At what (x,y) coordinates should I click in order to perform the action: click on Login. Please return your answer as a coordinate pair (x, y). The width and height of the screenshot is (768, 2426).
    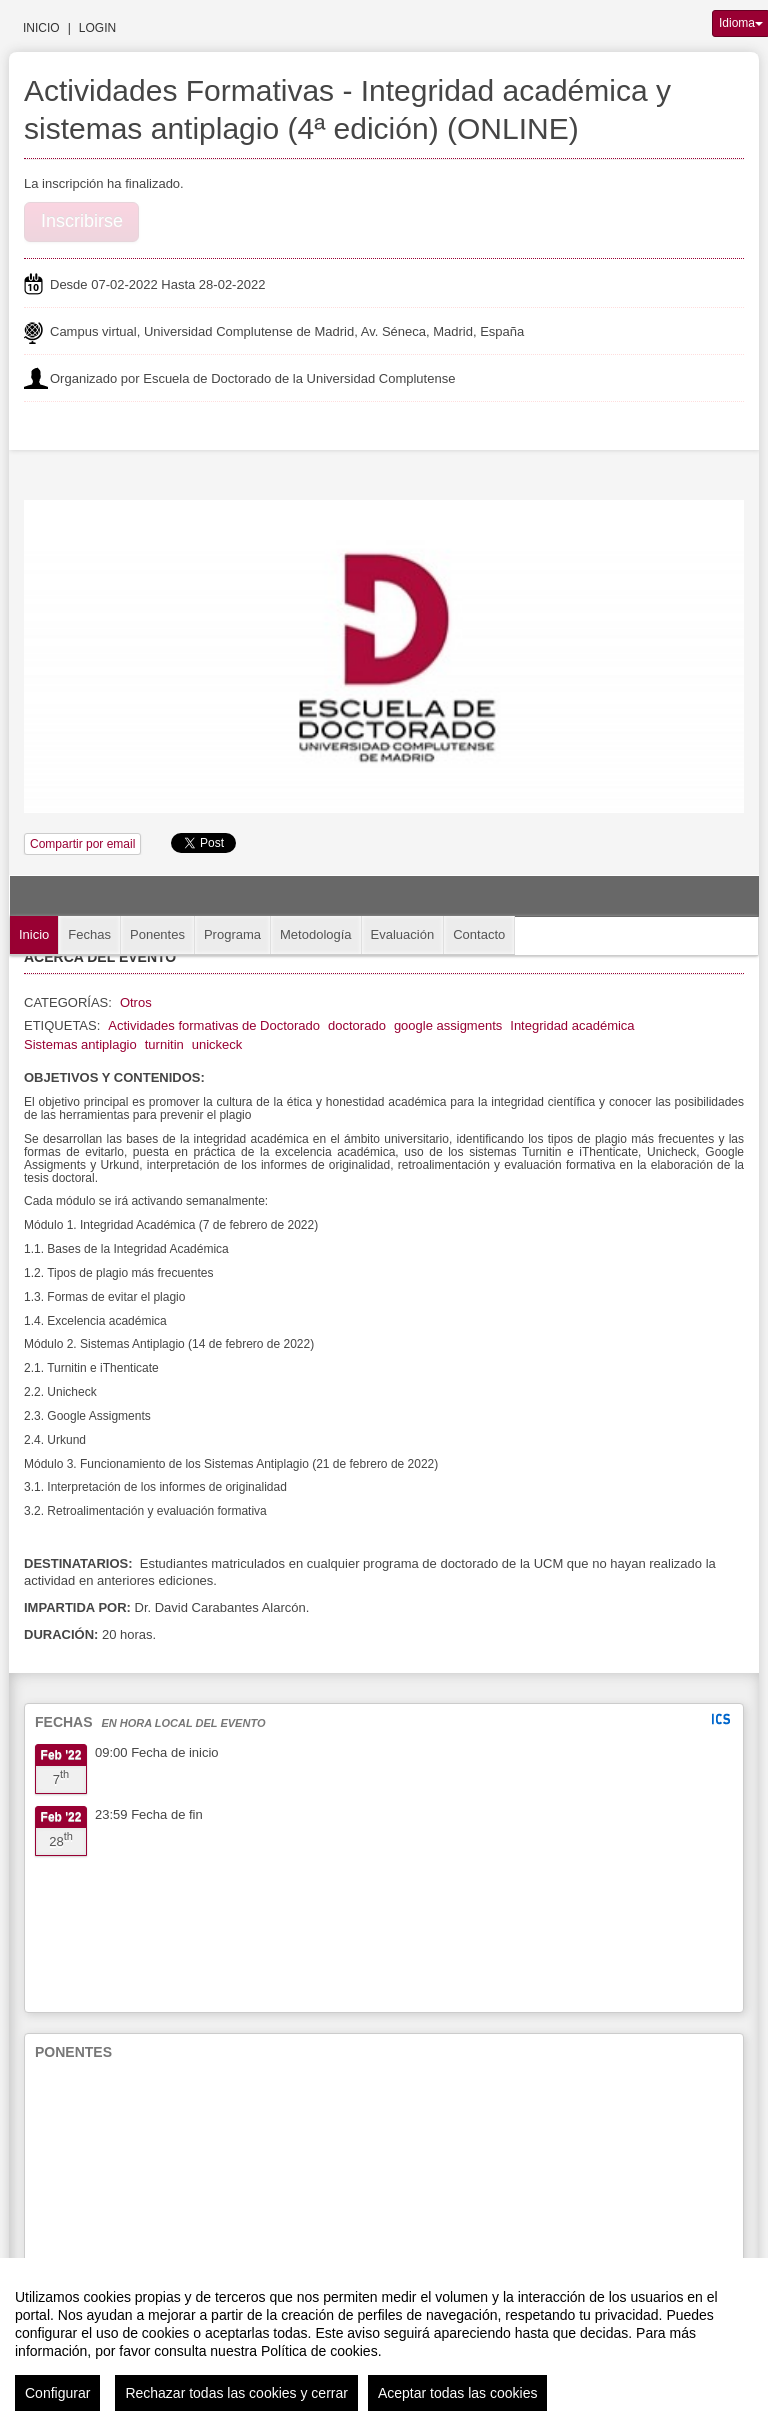
    Looking at the image, I should click on (97, 28).